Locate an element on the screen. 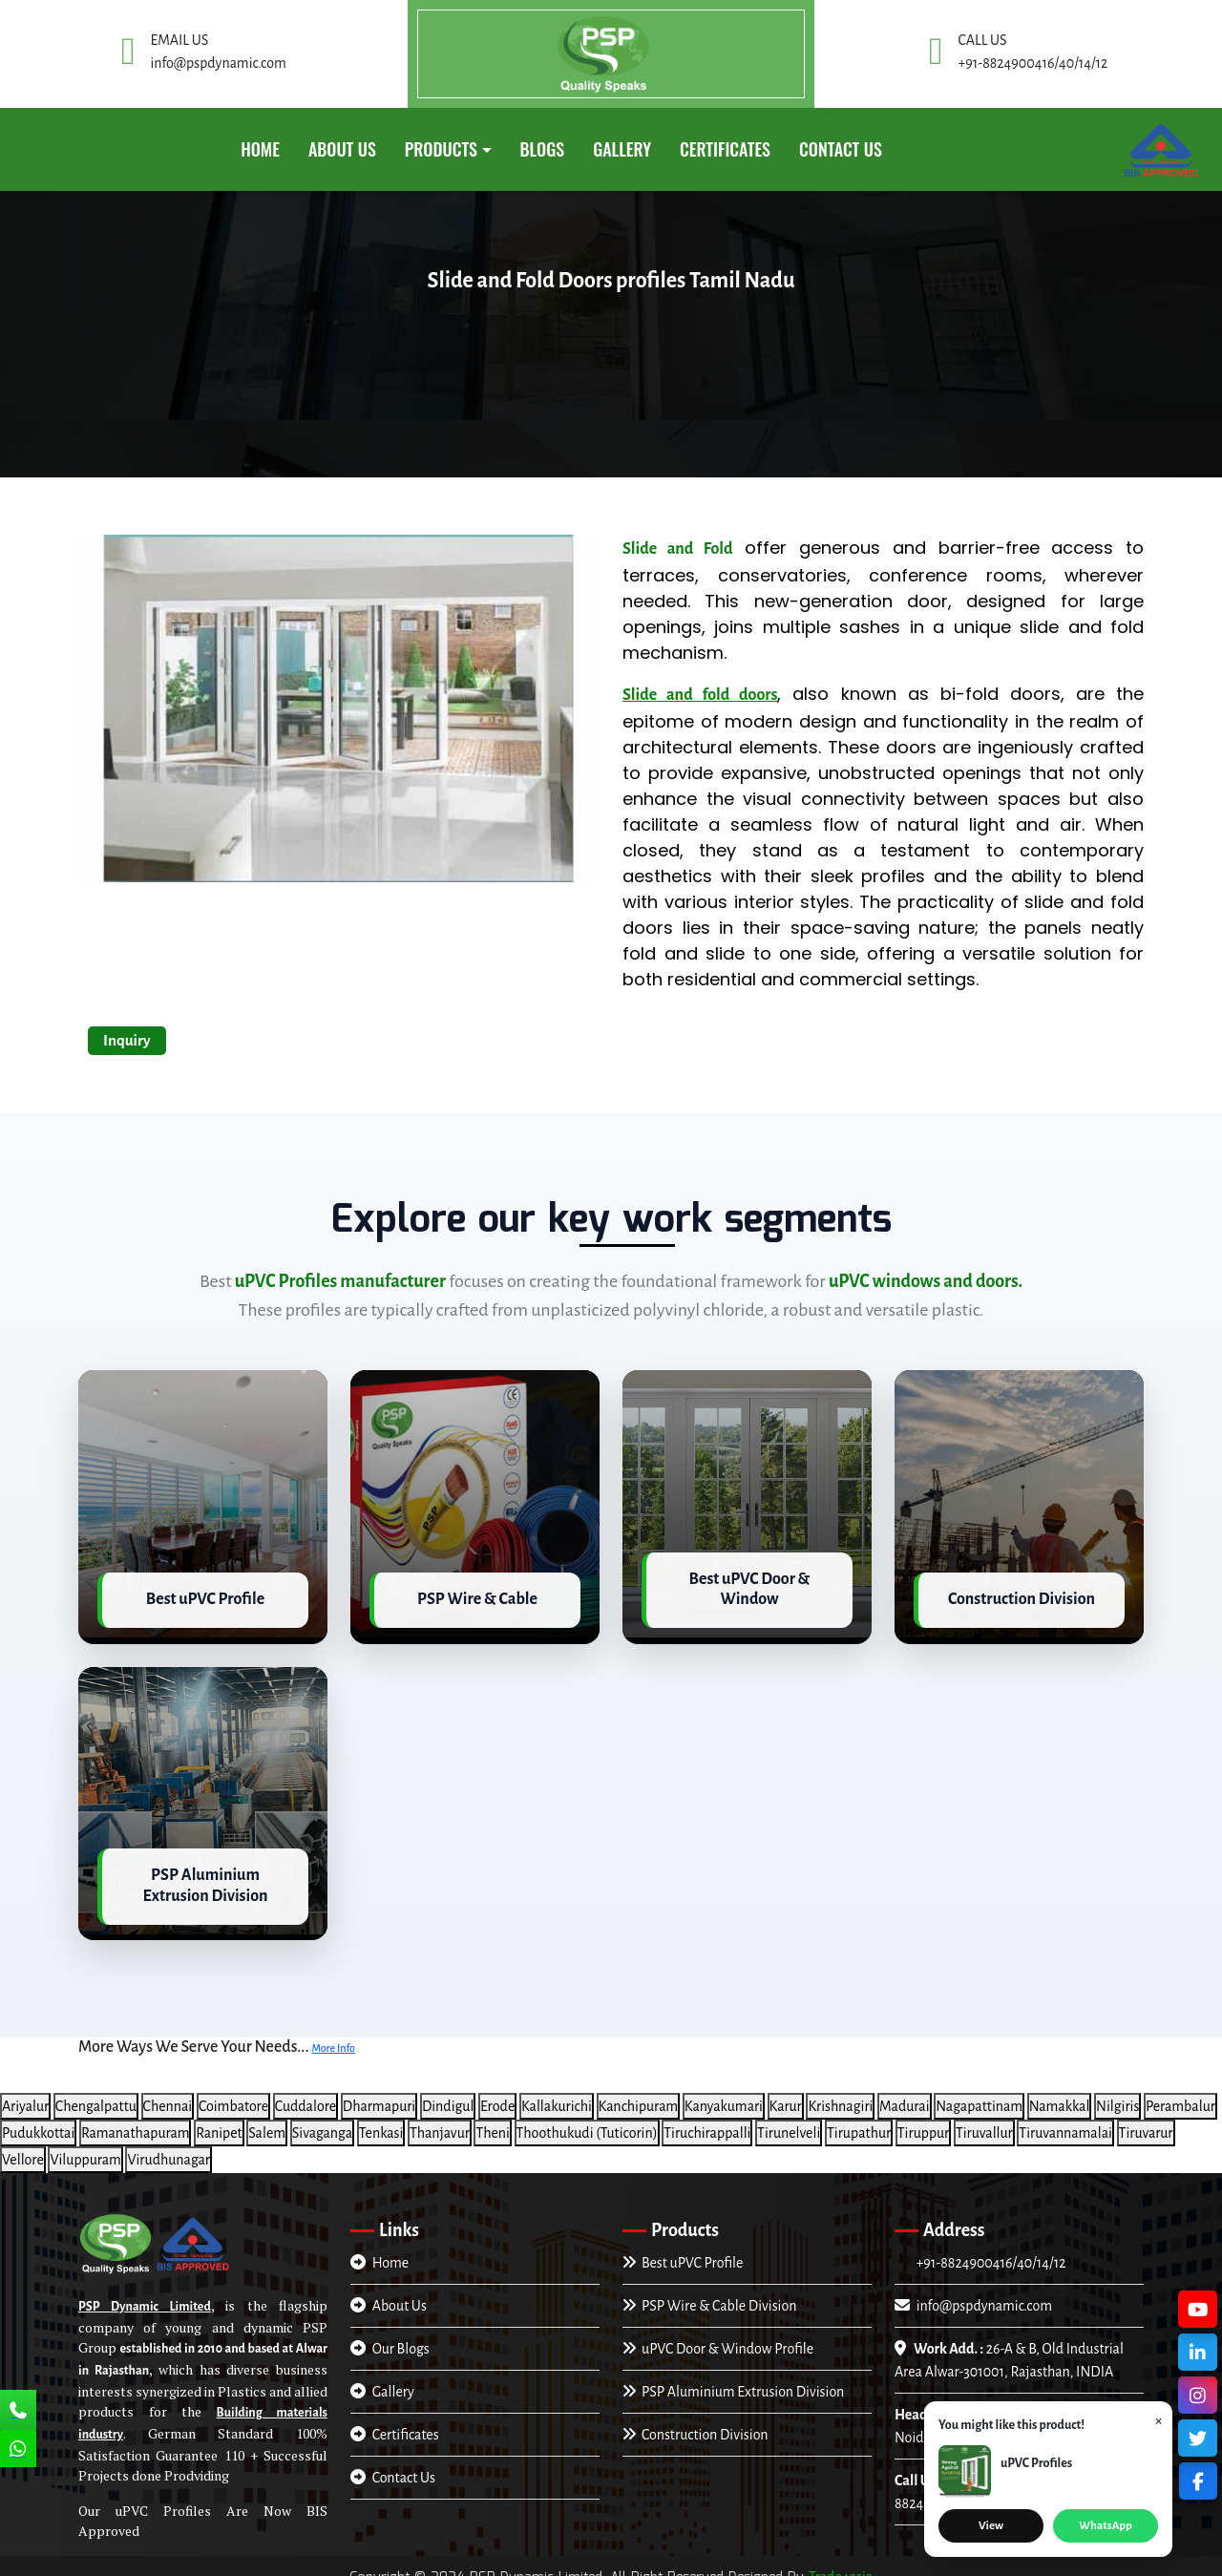  Tiruvarur is located at coordinates (1146, 2119).